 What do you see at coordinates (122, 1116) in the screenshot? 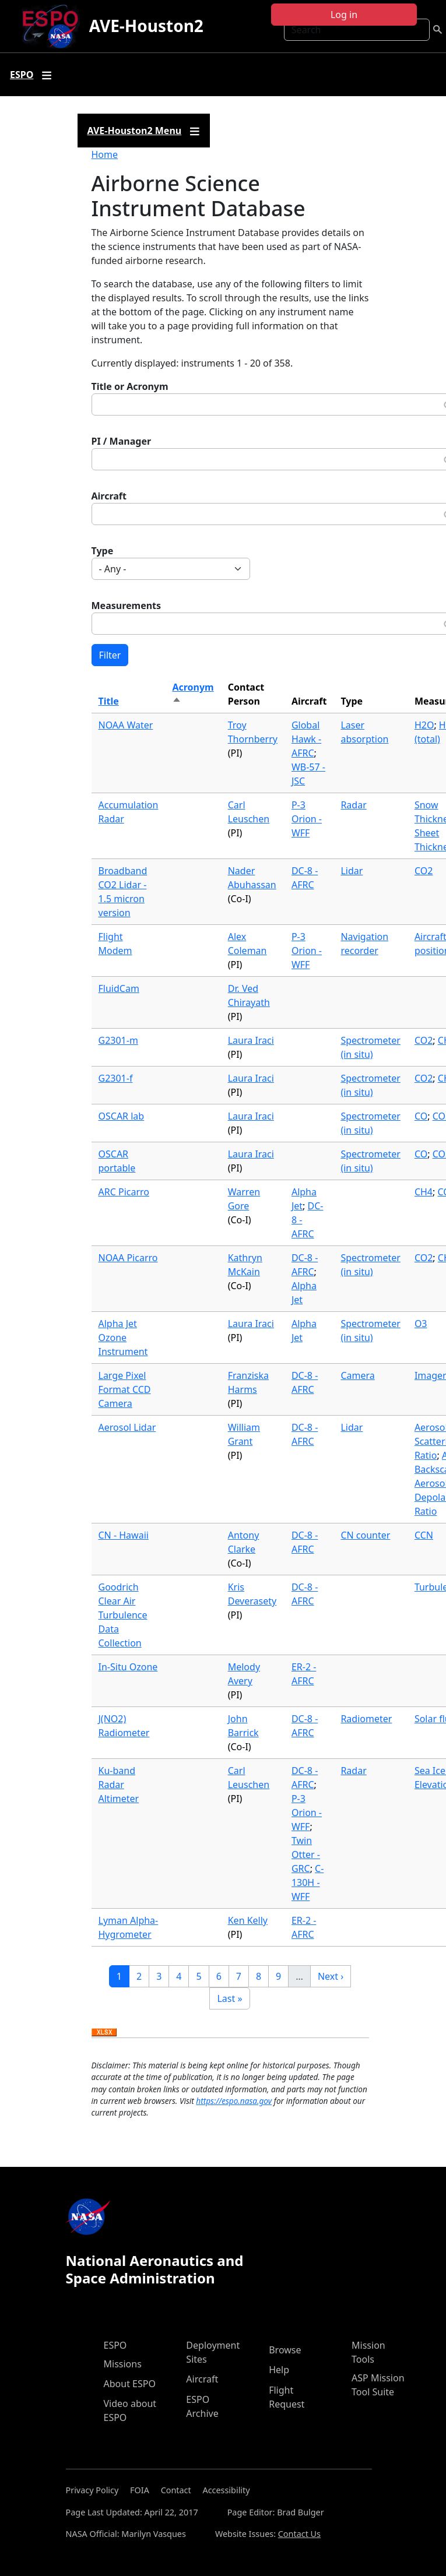
I see `OSCAR lab` at bounding box center [122, 1116].